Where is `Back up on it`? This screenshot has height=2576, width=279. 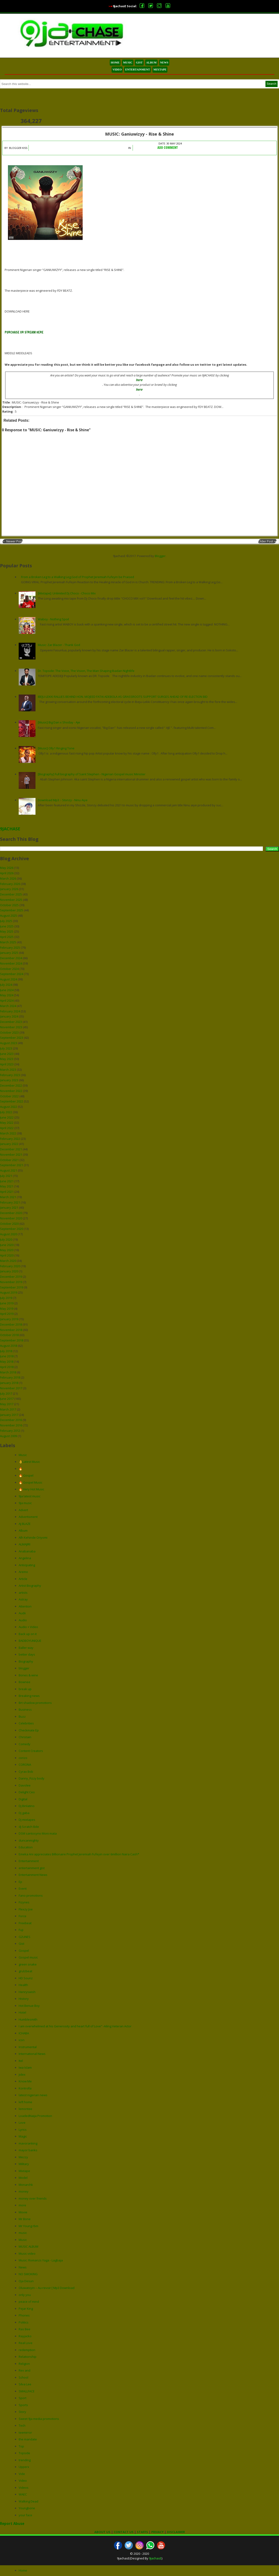 Back up on it is located at coordinates (28, 1634).